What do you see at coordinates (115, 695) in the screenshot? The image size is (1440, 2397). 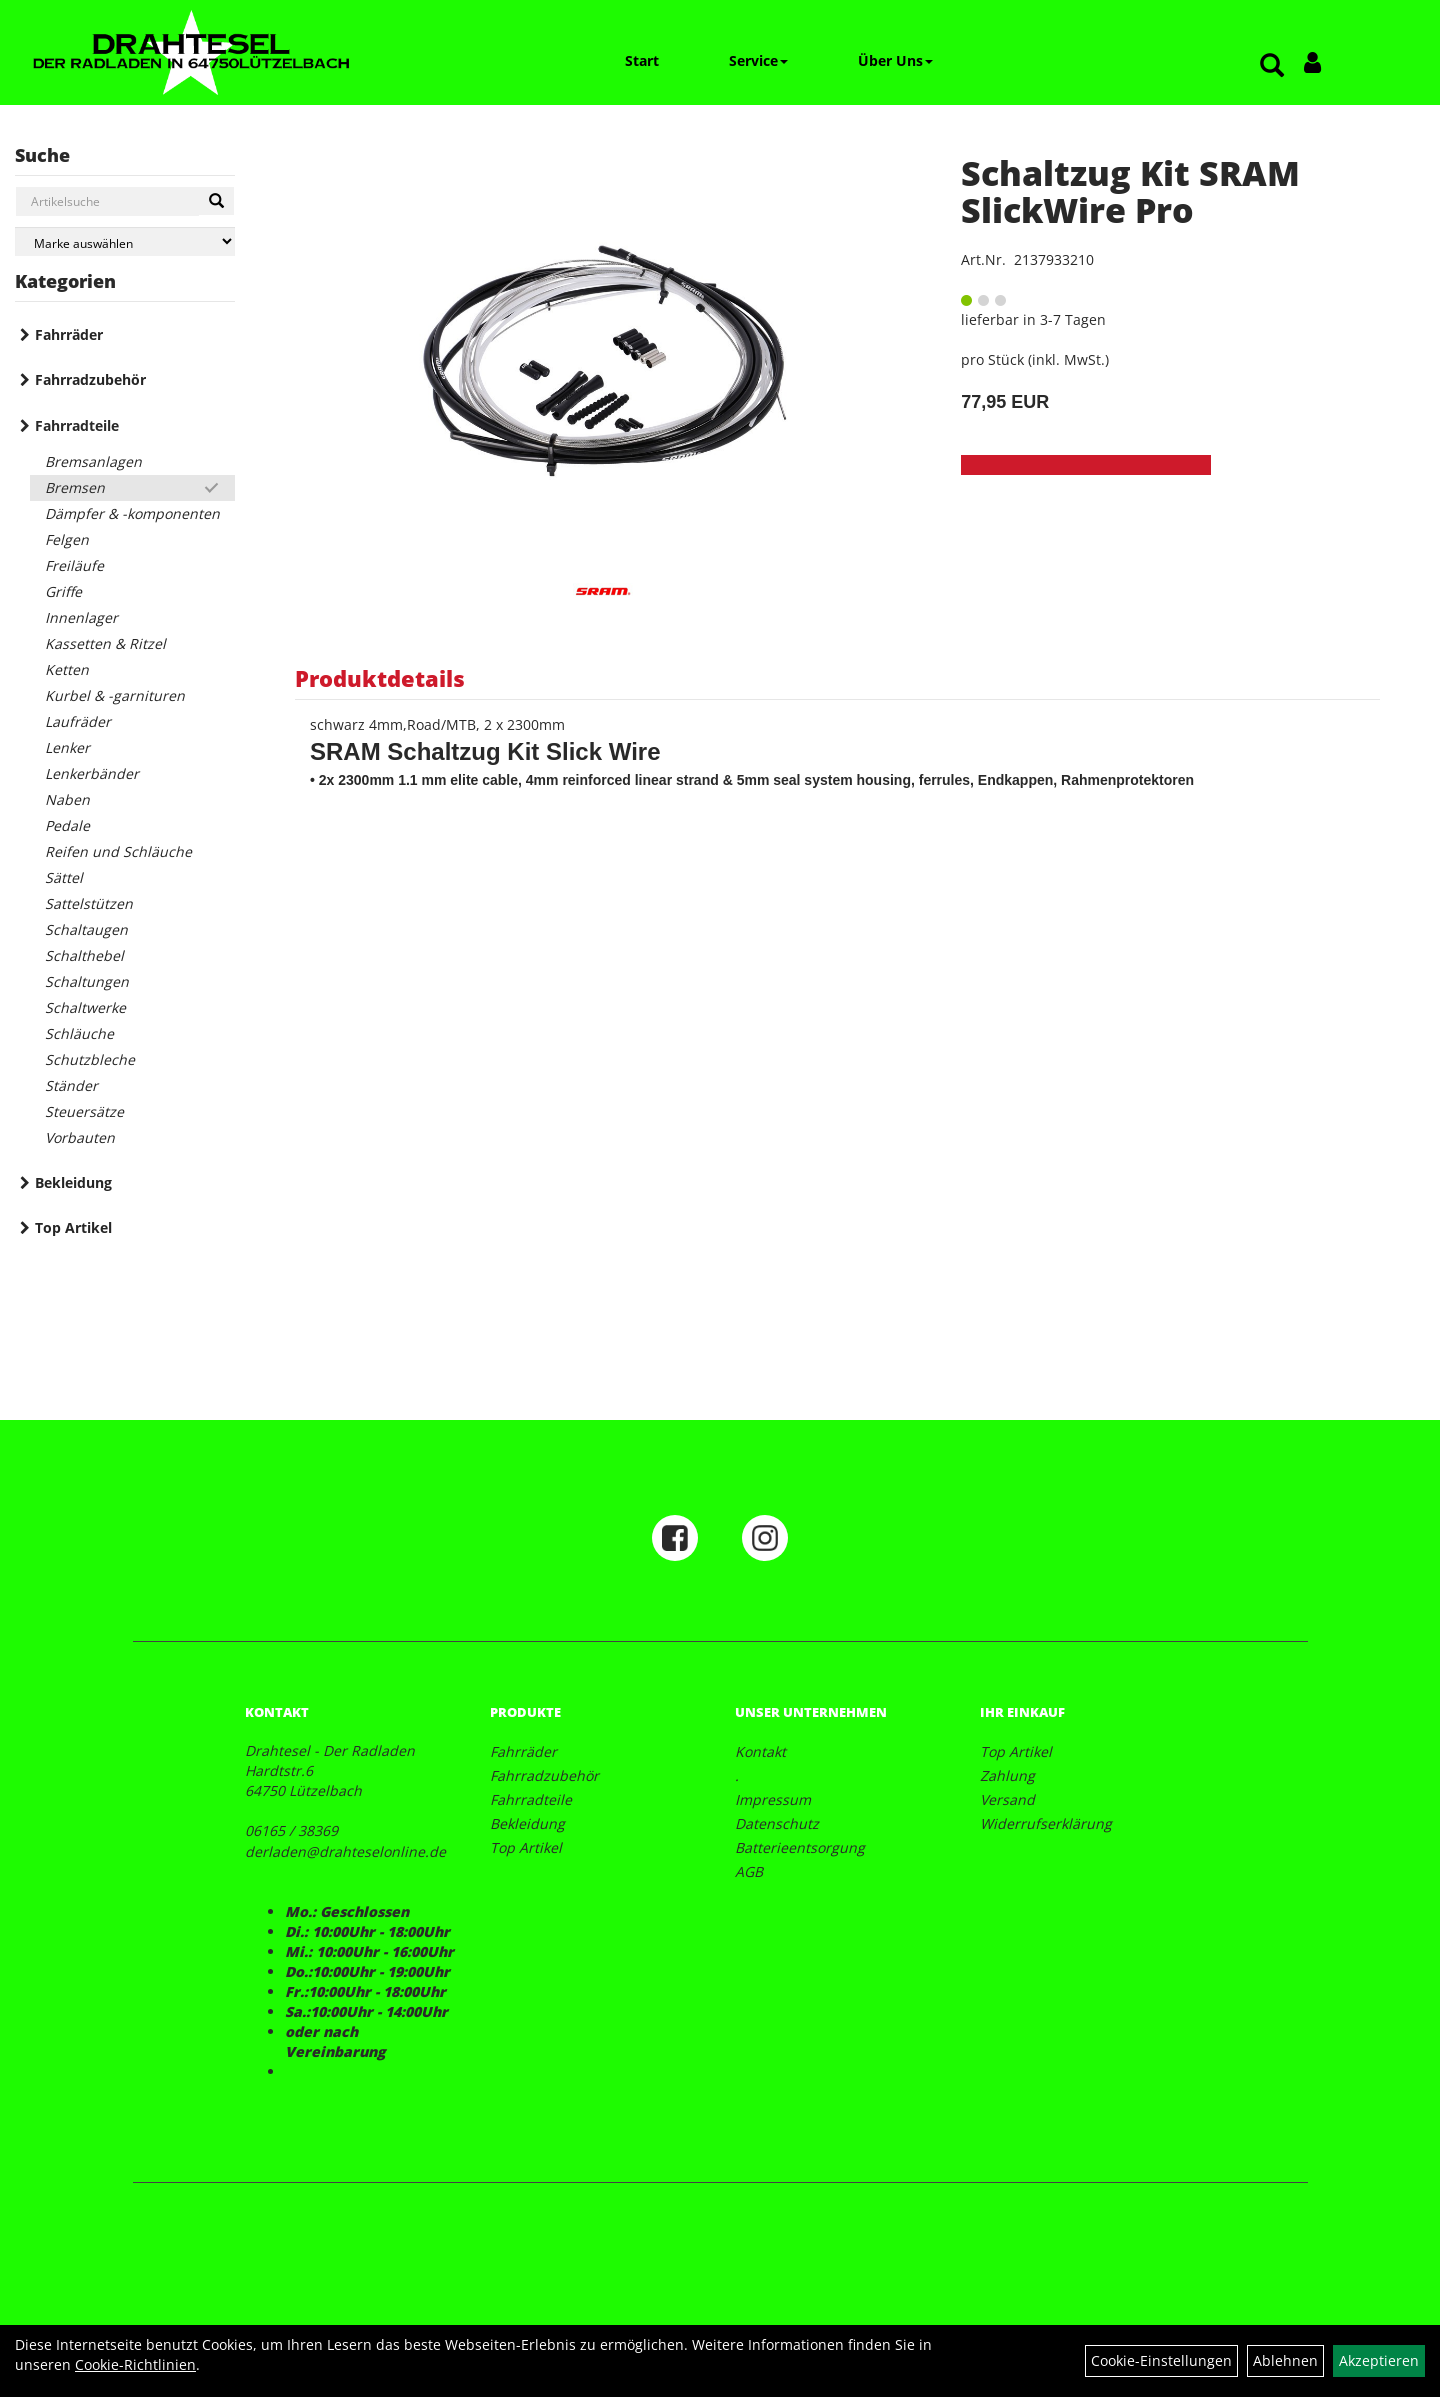 I see `Kurbel & -garnituren` at bounding box center [115, 695].